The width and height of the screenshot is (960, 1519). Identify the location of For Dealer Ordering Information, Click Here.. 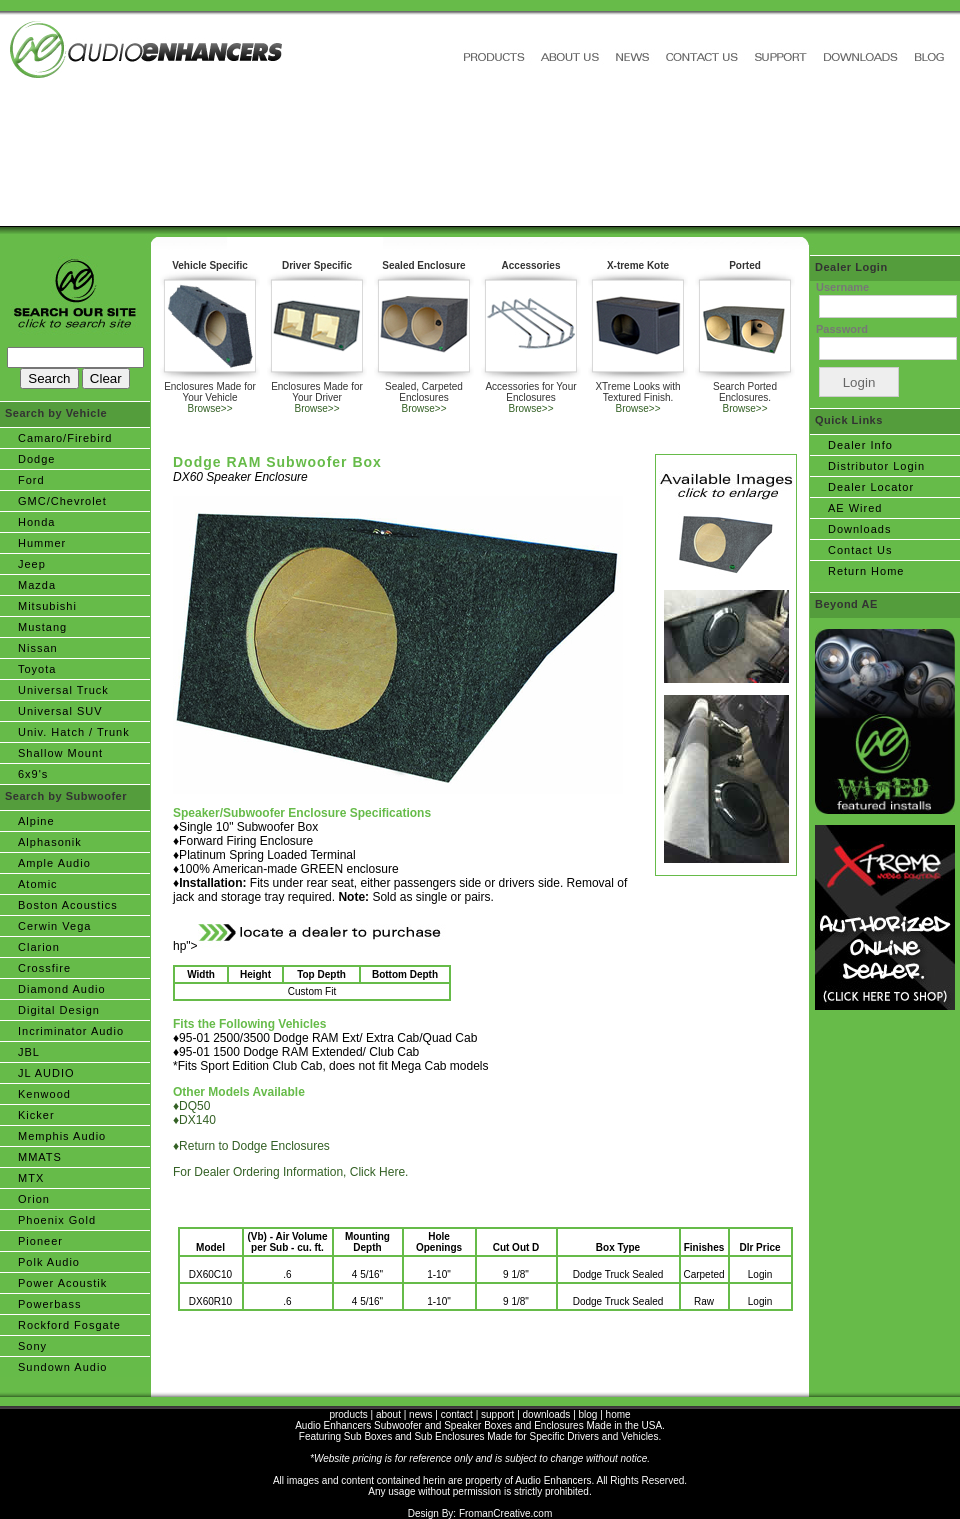
(290, 1172).